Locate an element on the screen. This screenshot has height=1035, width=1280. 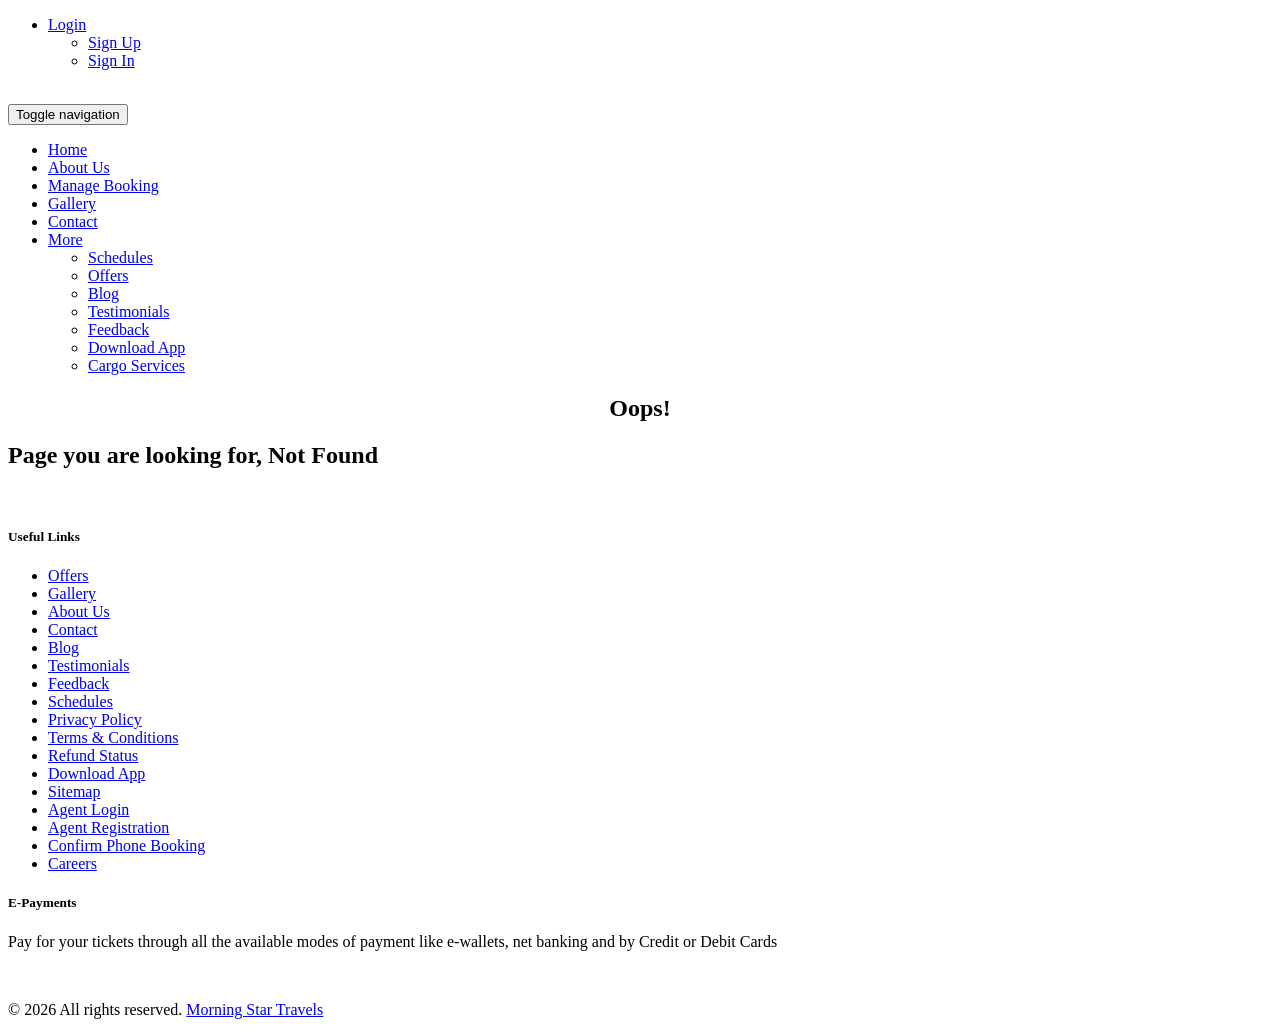
Feedback is located at coordinates (118, 329).